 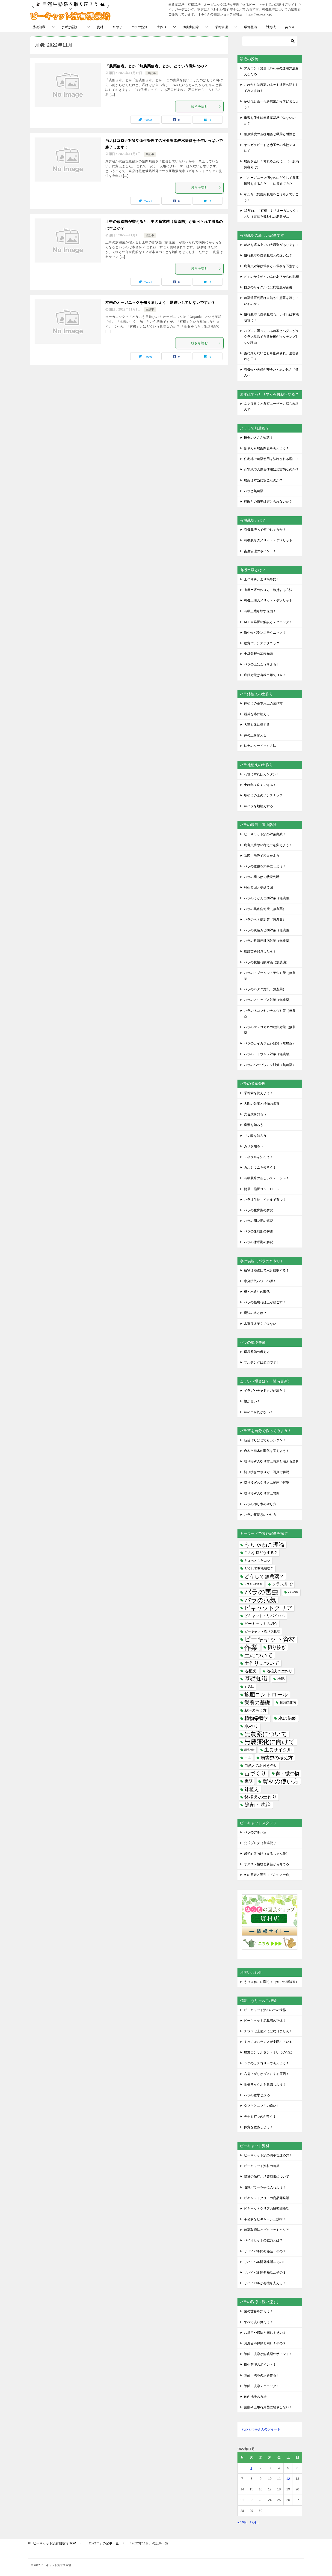 I want to click on リン酸を知ろう！, so click(x=257, y=1135).